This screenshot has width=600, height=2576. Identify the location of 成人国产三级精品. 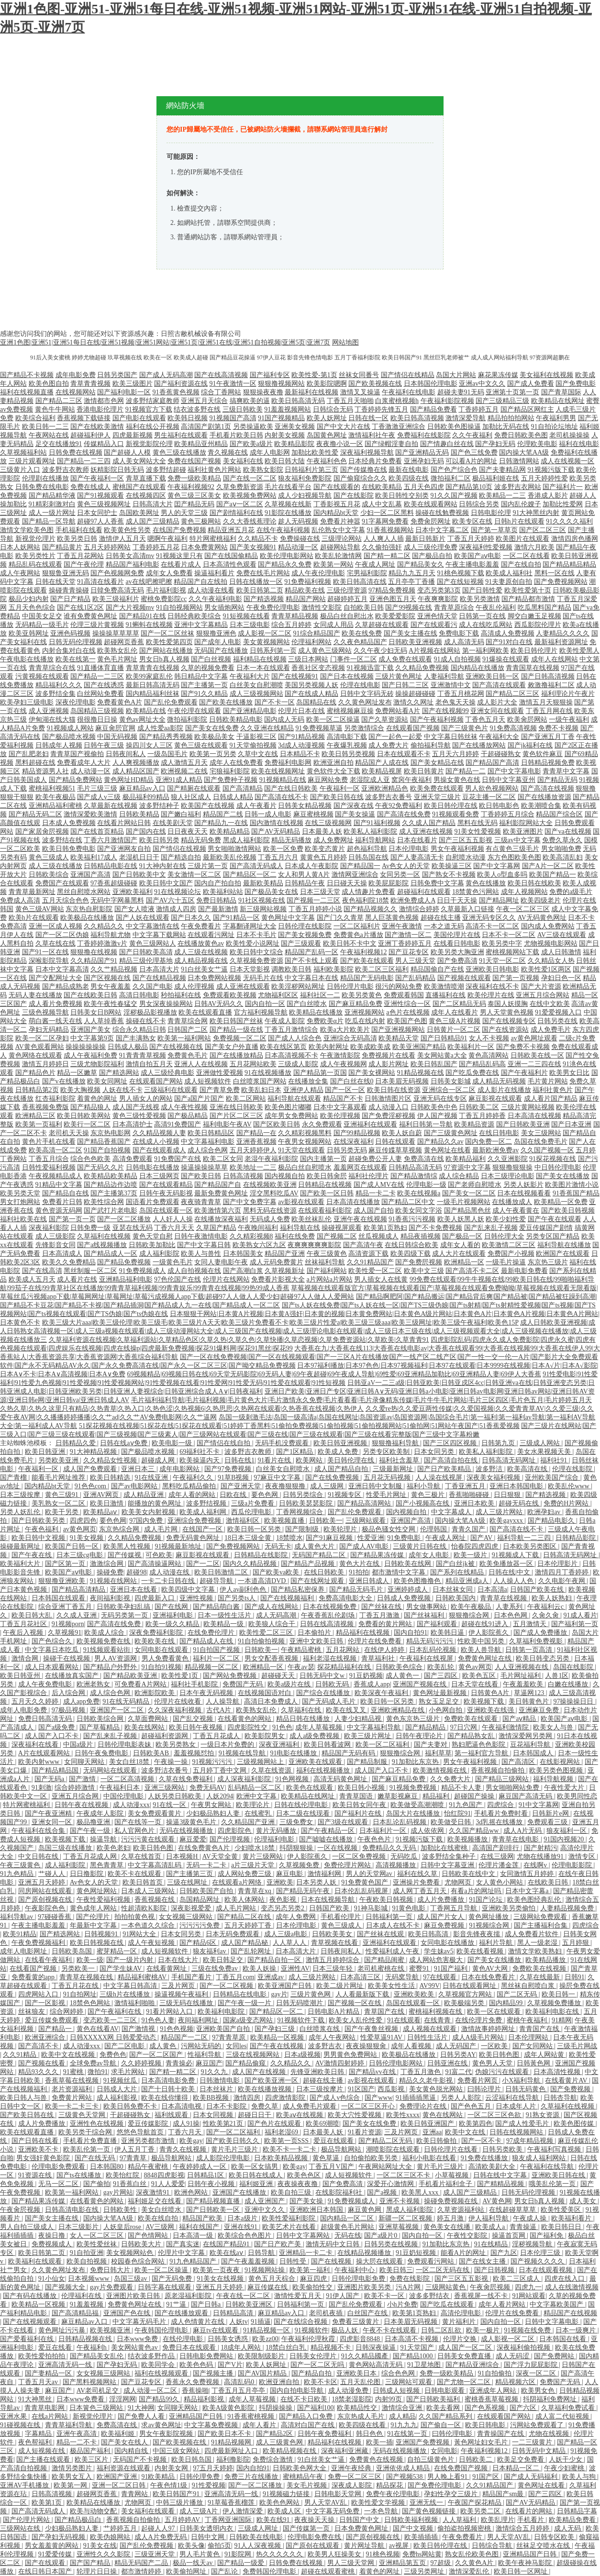
(152, 521).